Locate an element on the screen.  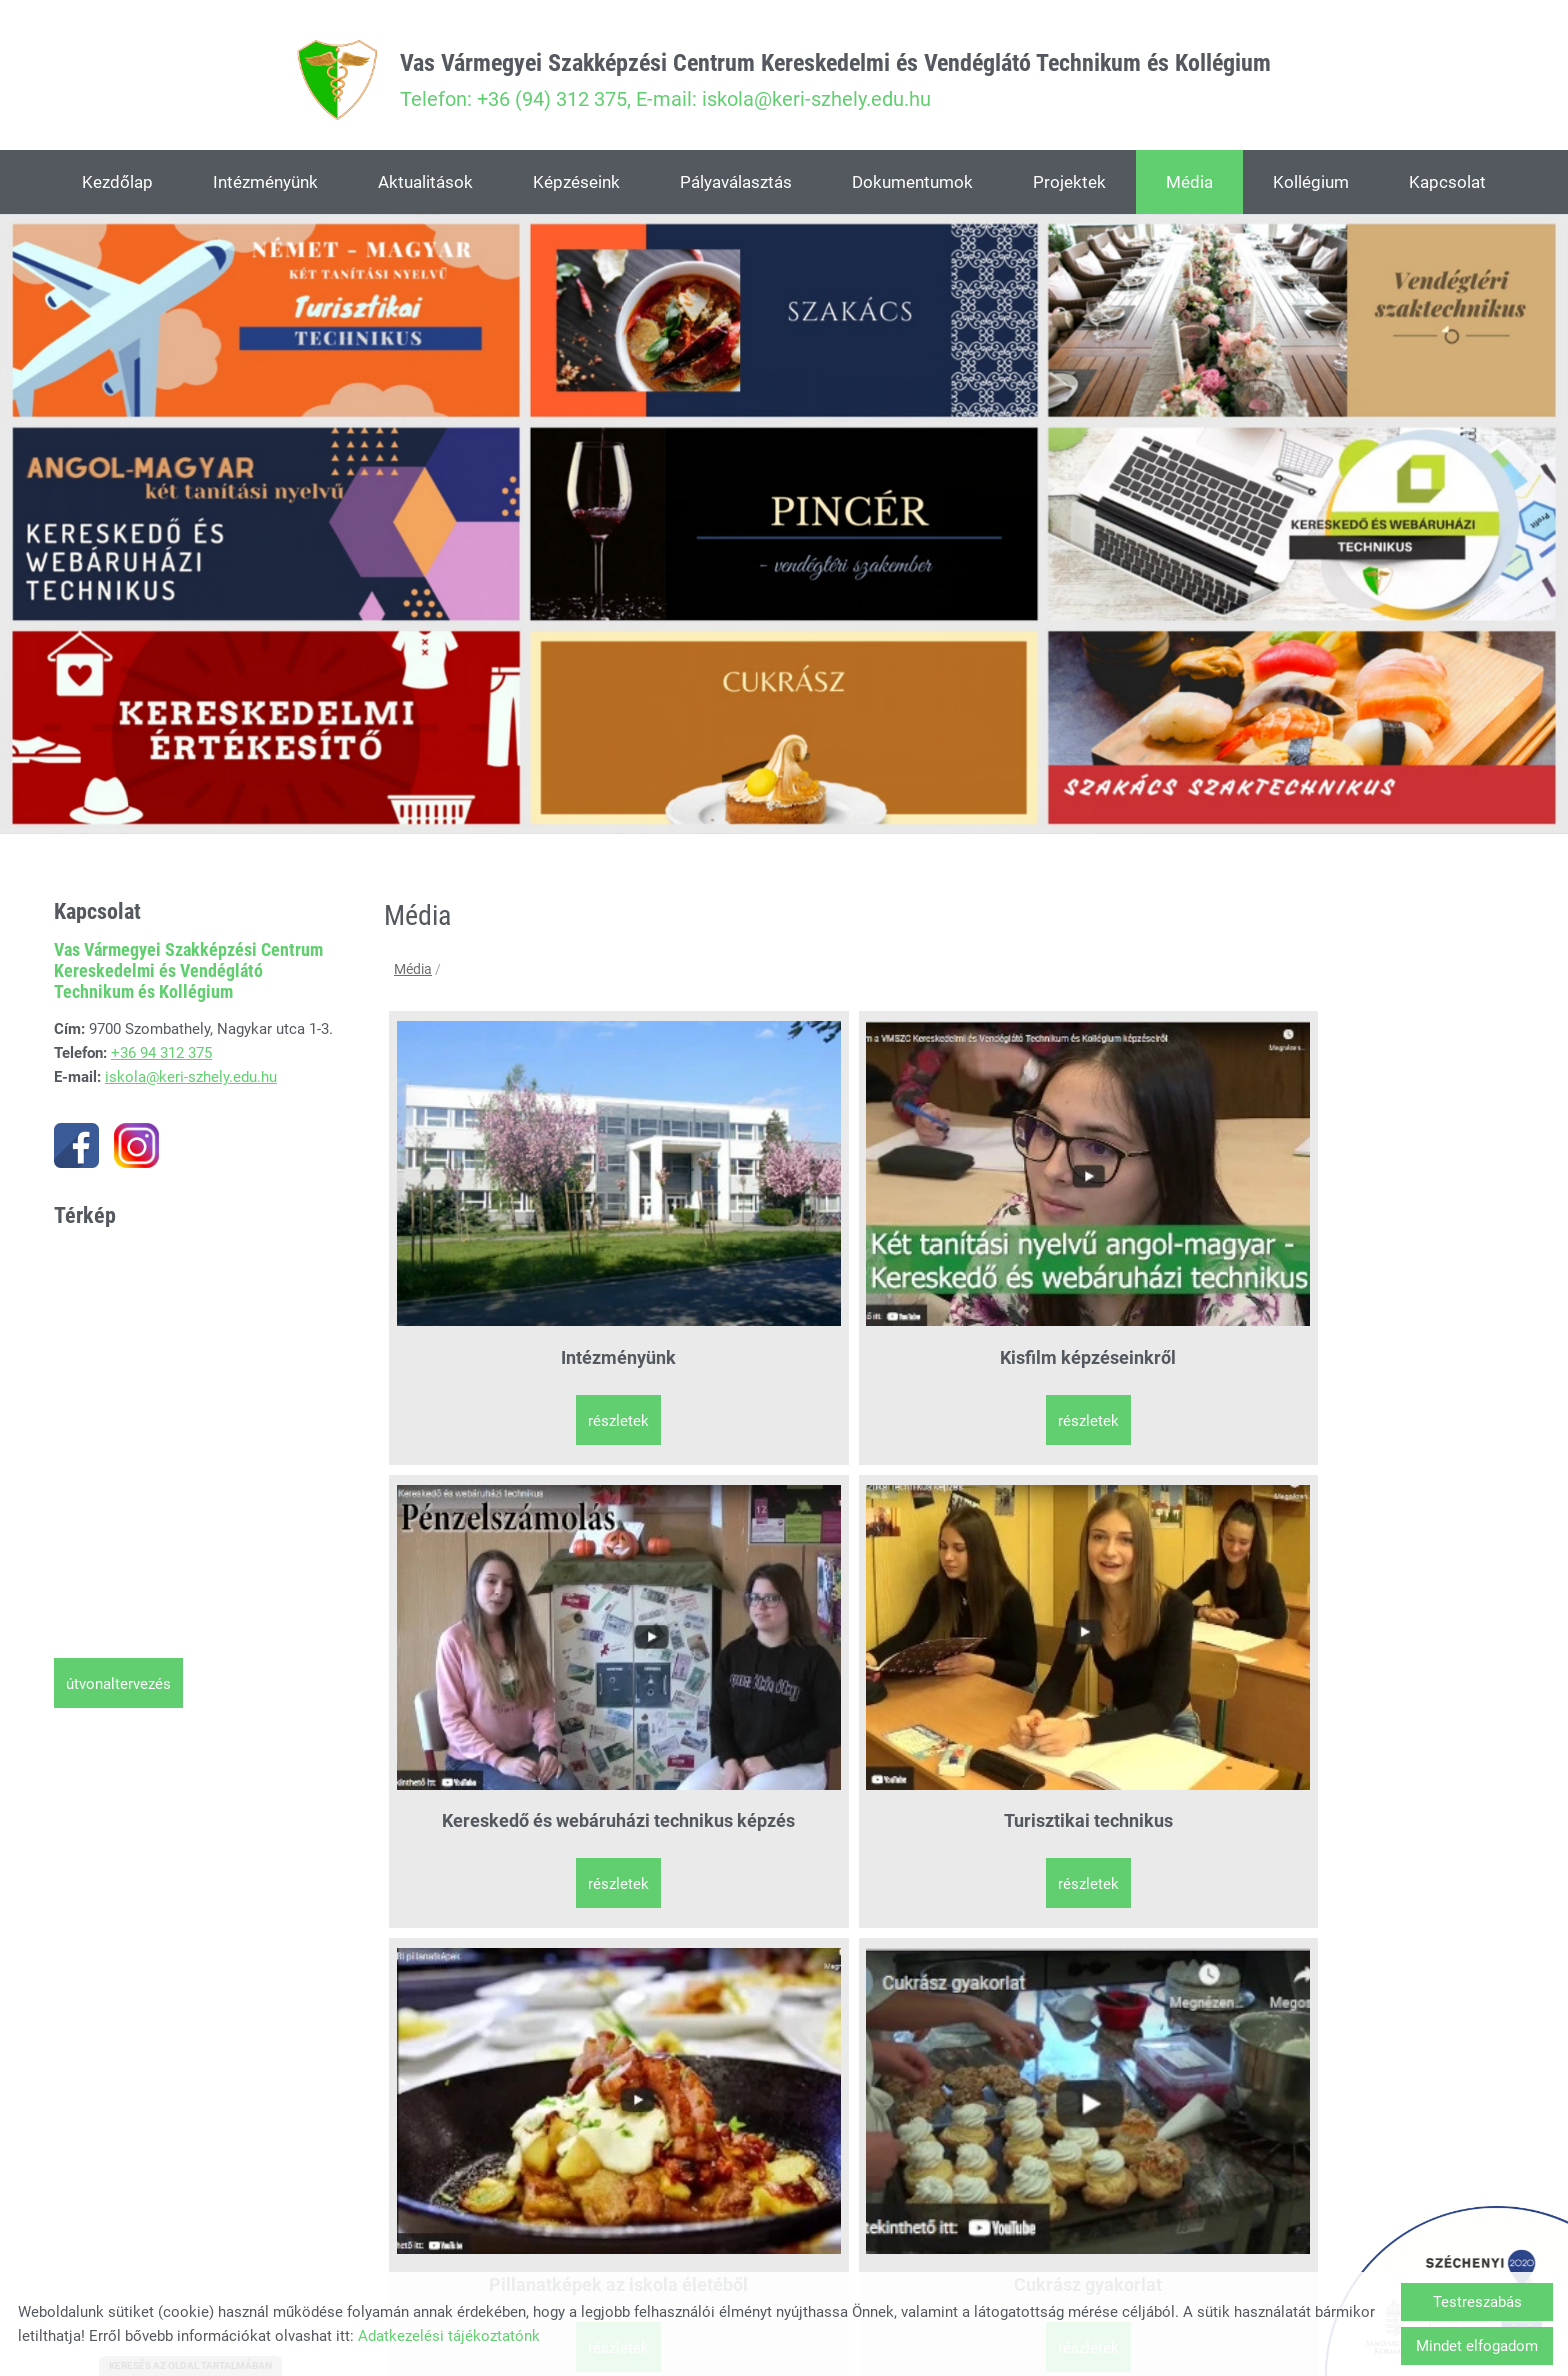
Kapcsolat is located at coordinates (1447, 186).